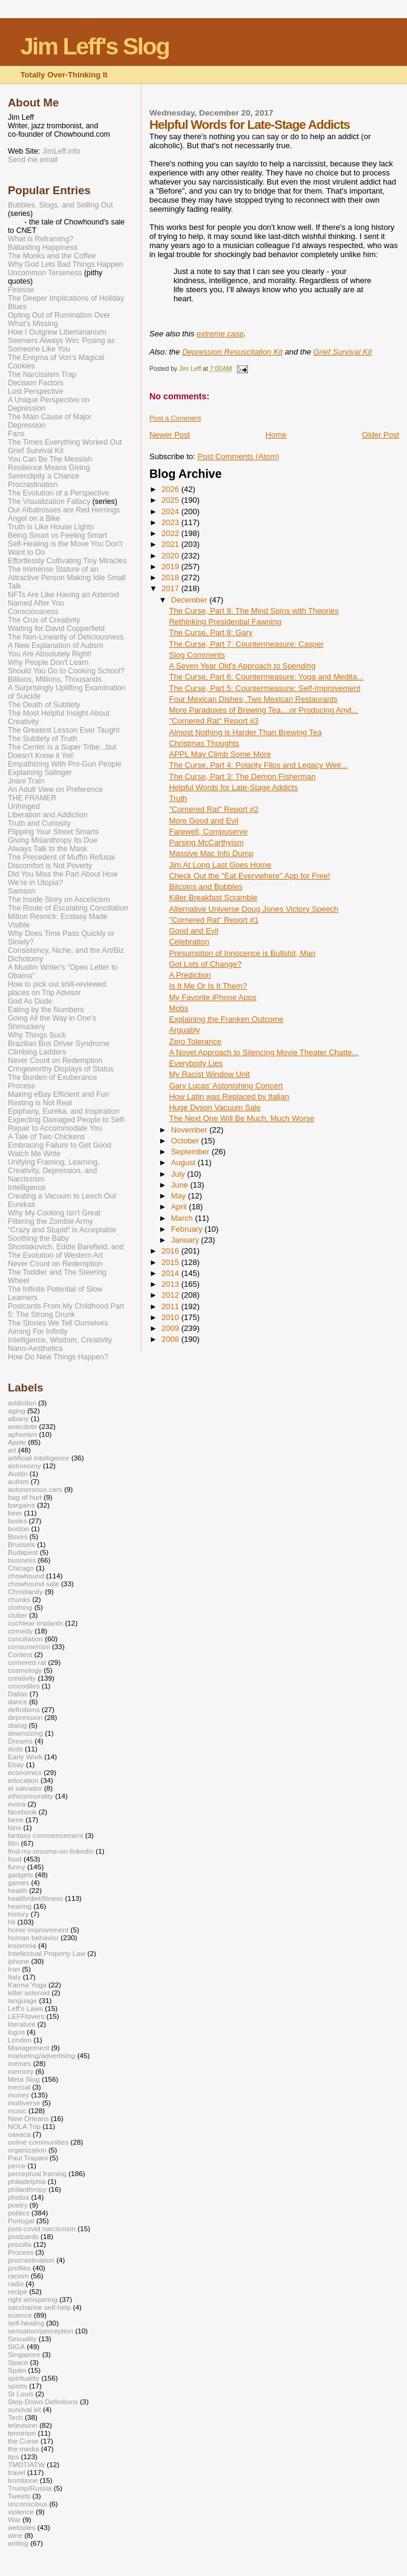 The height and width of the screenshot is (2576, 407). I want to click on 2026, so click(171, 489).